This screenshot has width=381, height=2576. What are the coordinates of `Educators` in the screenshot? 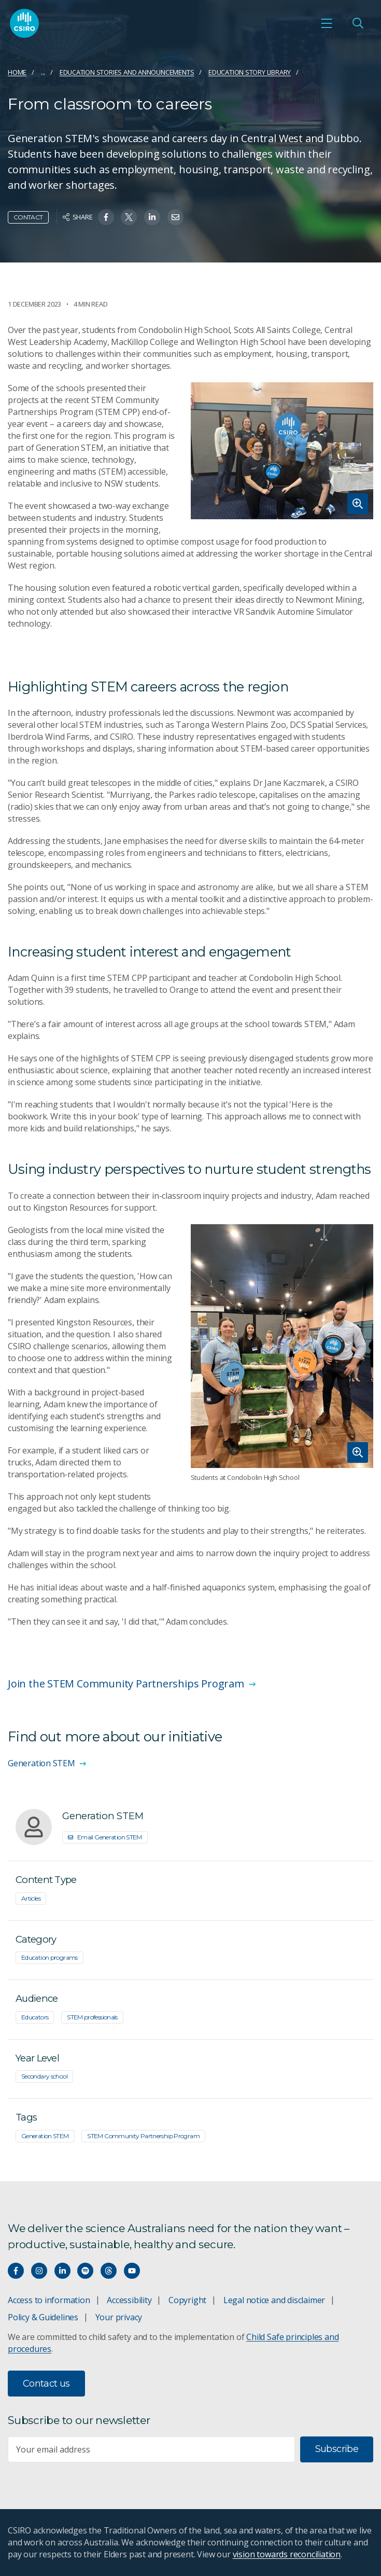 It's located at (34, 2017).